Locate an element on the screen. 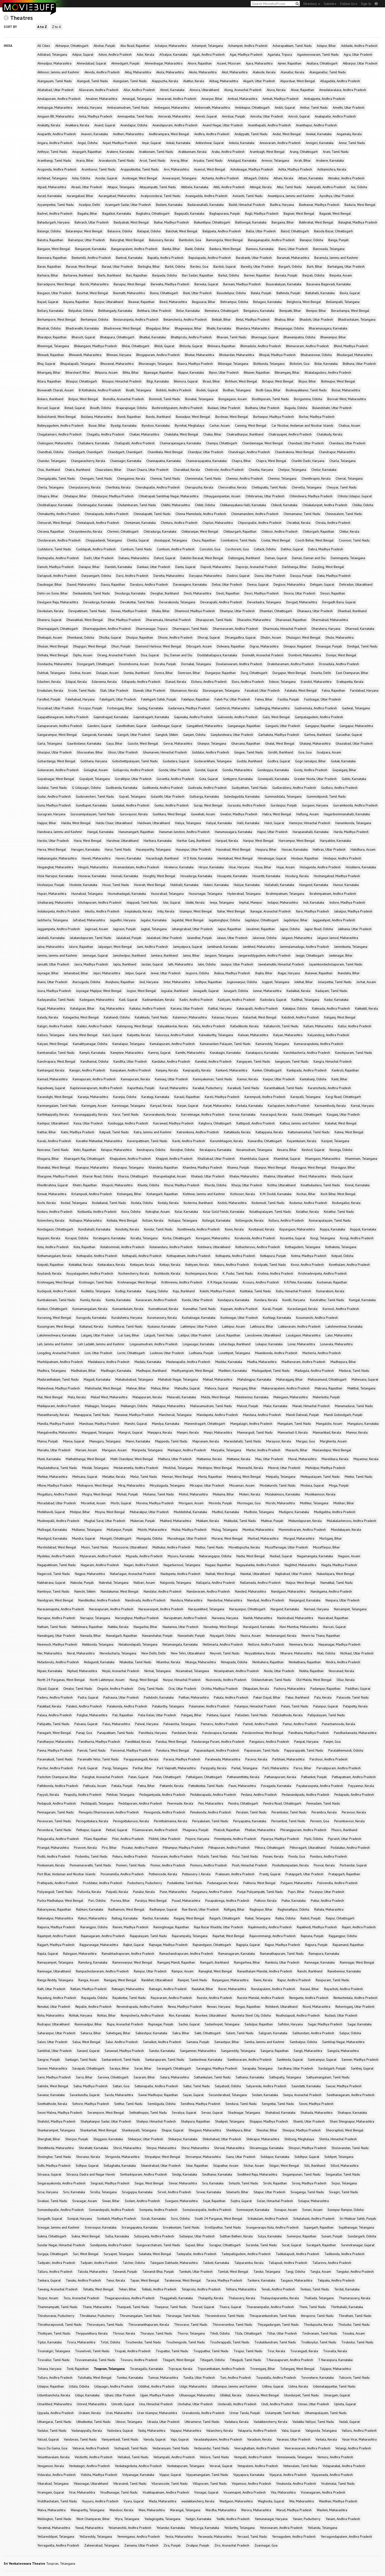  Annavaram, Andhra Pradesh is located at coordinates (280, 143).